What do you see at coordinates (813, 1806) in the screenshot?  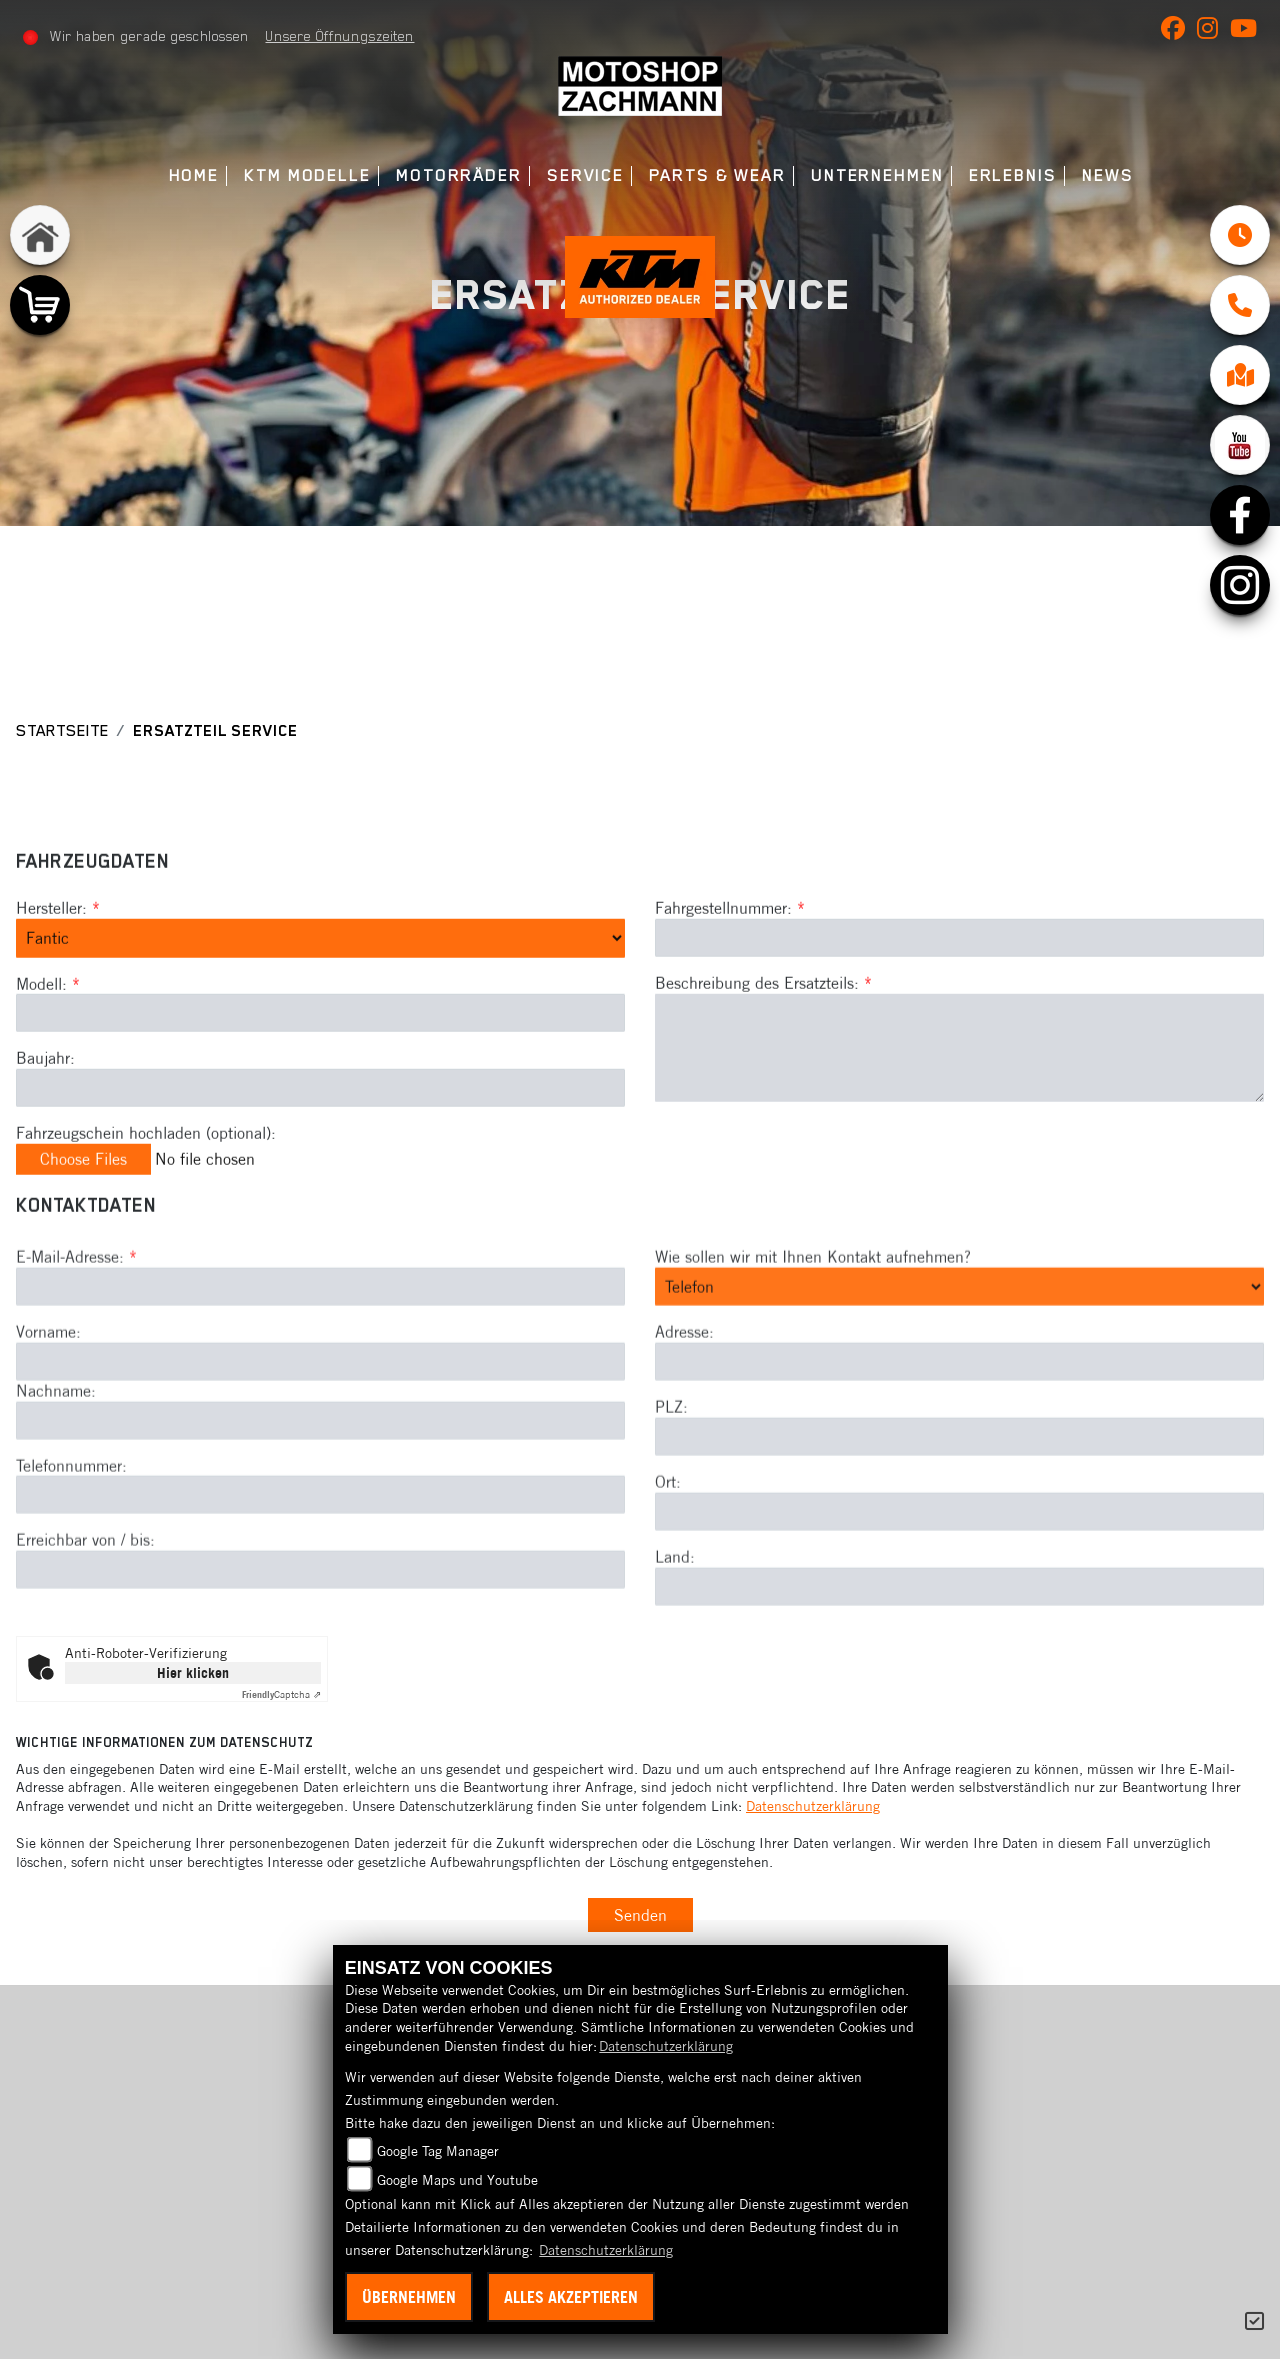 I see `Datenschutzerklärung` at bounding box center [813, 1806].